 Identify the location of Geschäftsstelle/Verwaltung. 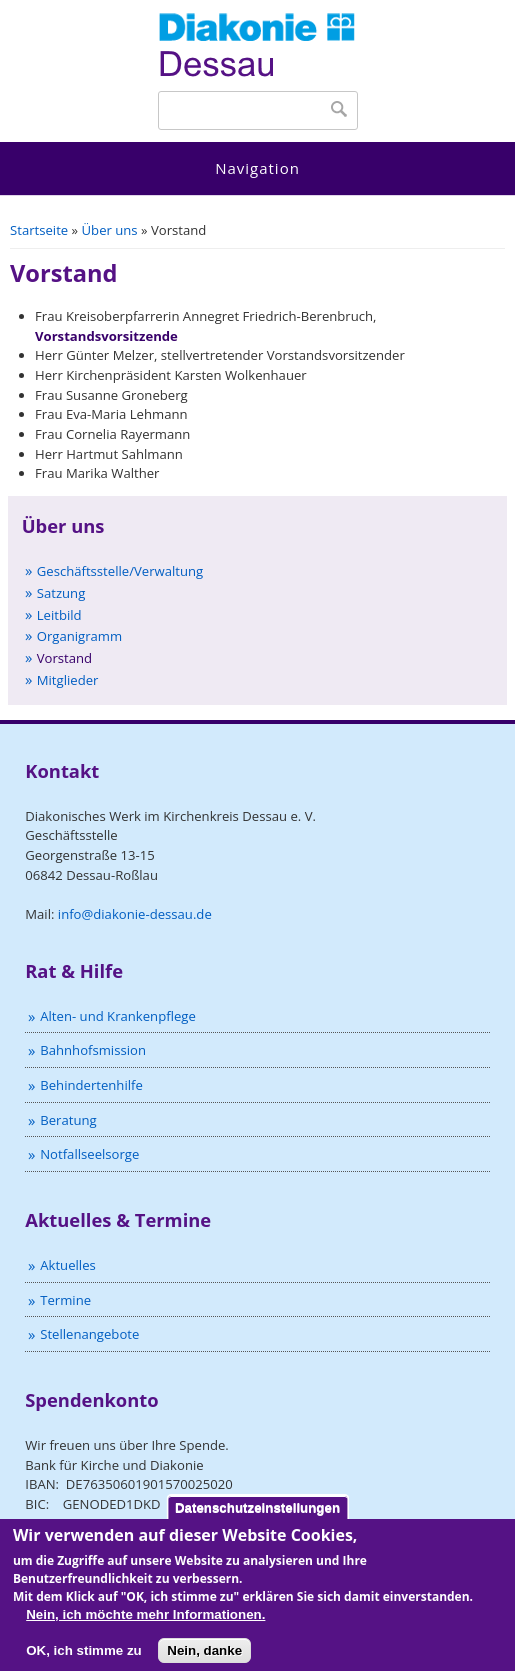
(120, 571).